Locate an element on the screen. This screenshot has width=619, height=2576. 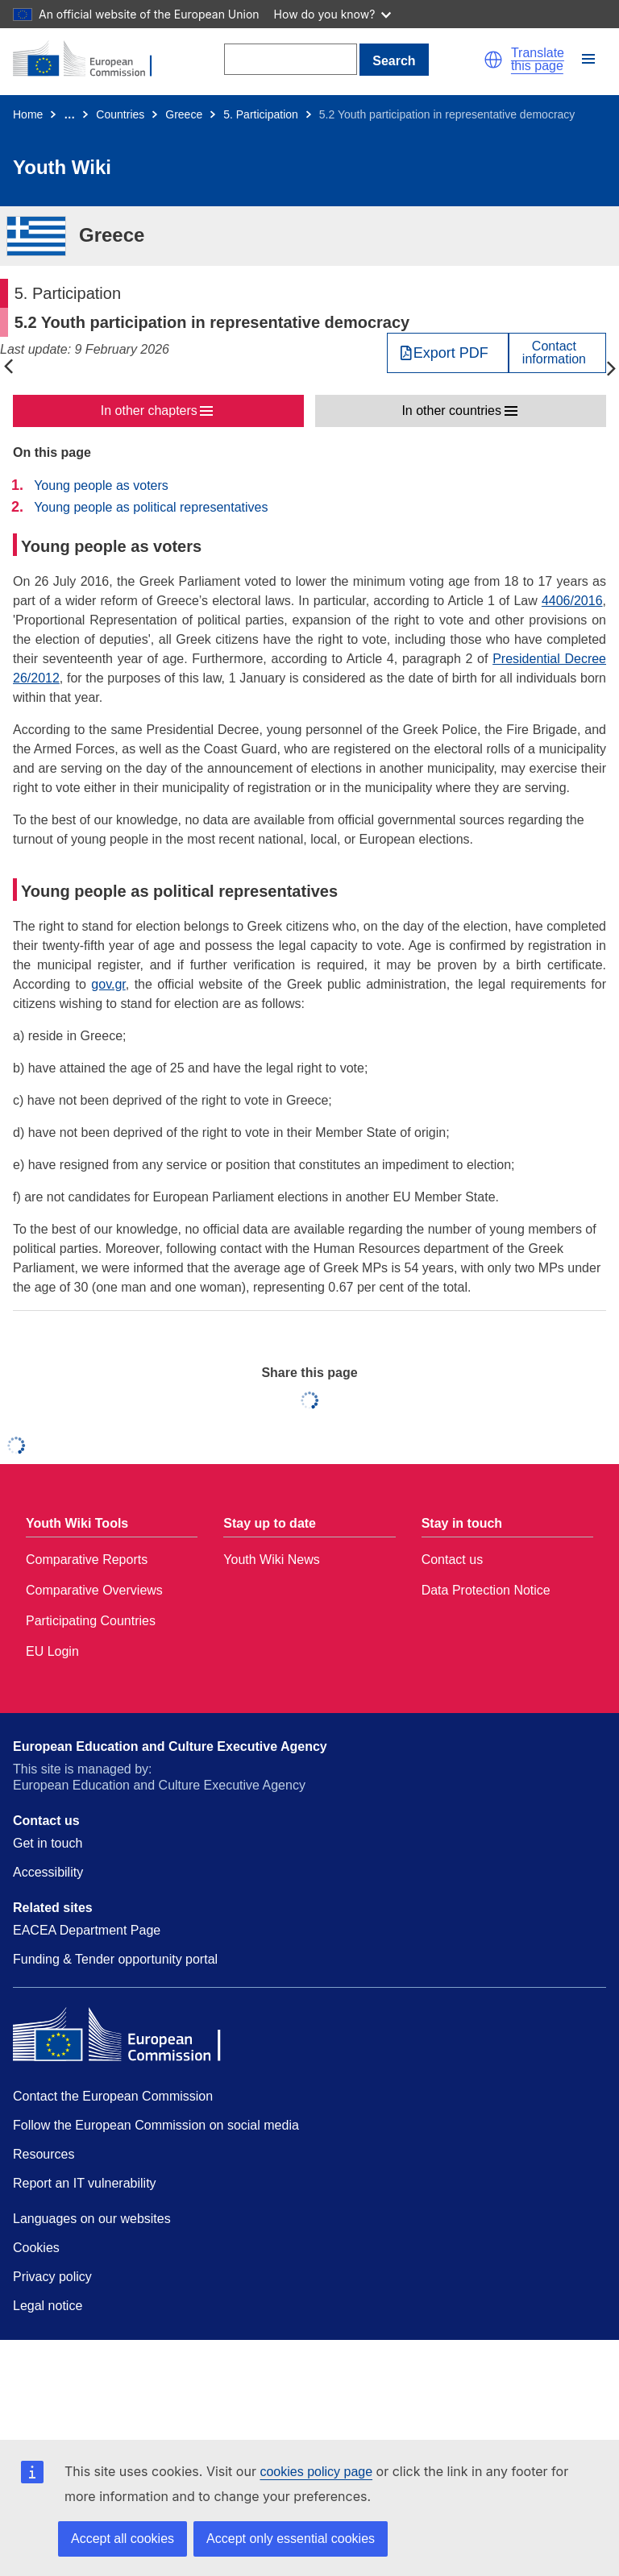
5. Participation is located at coordinates (260, 114).